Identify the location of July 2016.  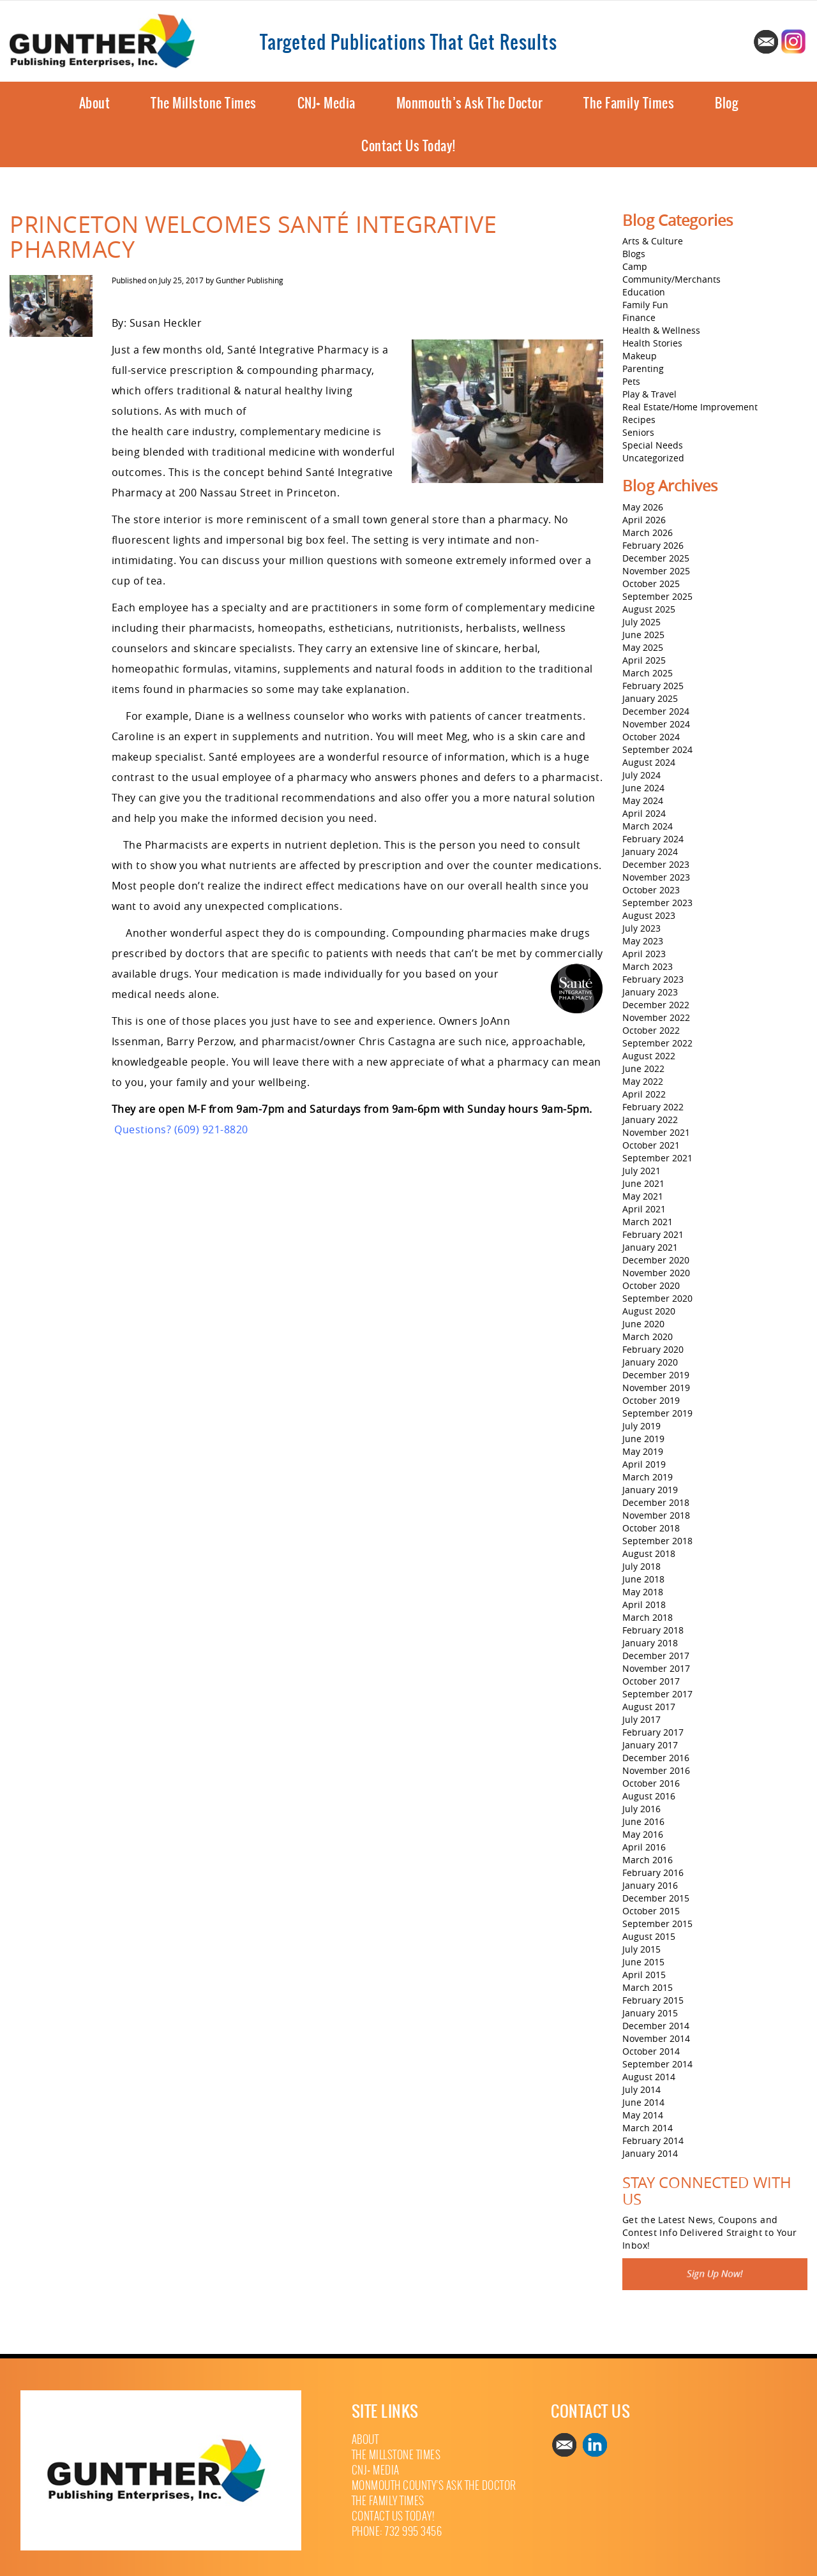
(641, 1809).